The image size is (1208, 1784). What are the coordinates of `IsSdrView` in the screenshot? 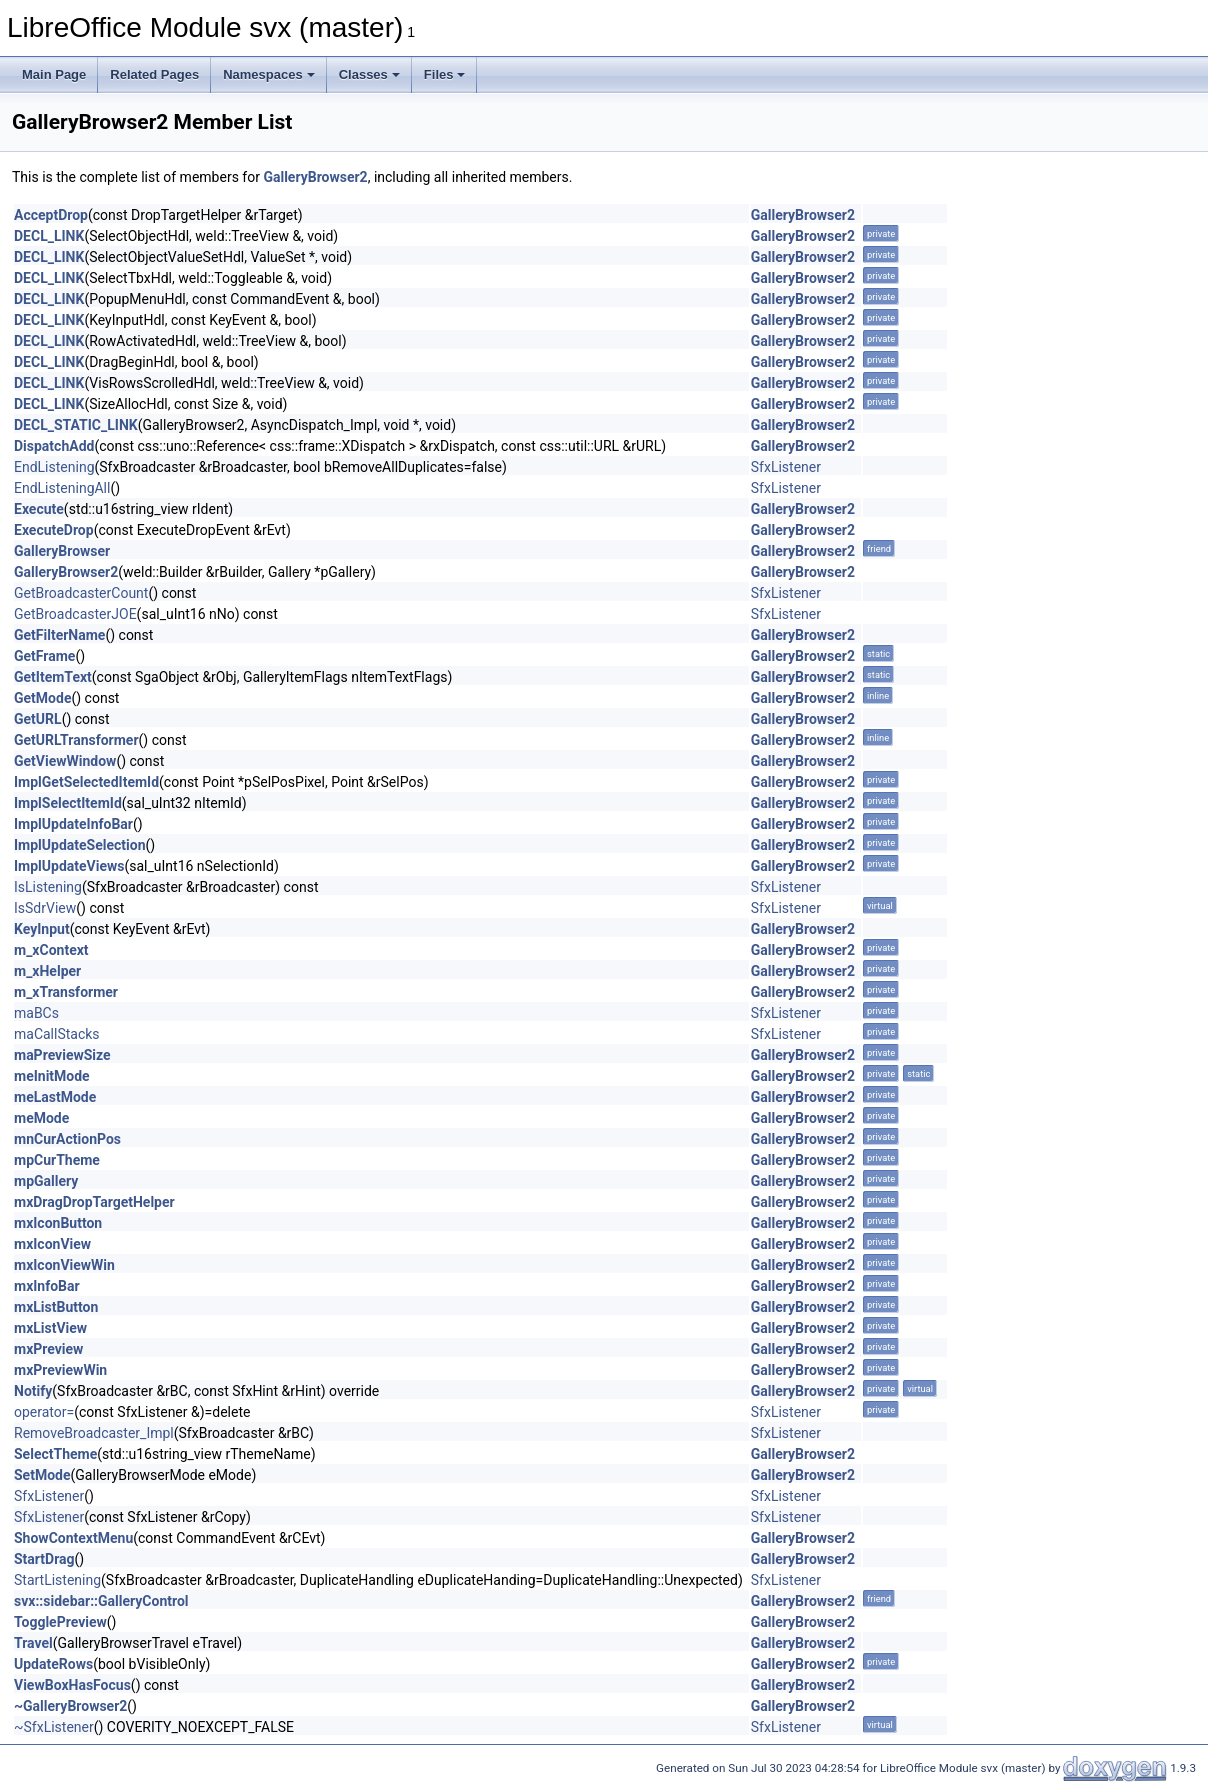 It's located at (45, 908).